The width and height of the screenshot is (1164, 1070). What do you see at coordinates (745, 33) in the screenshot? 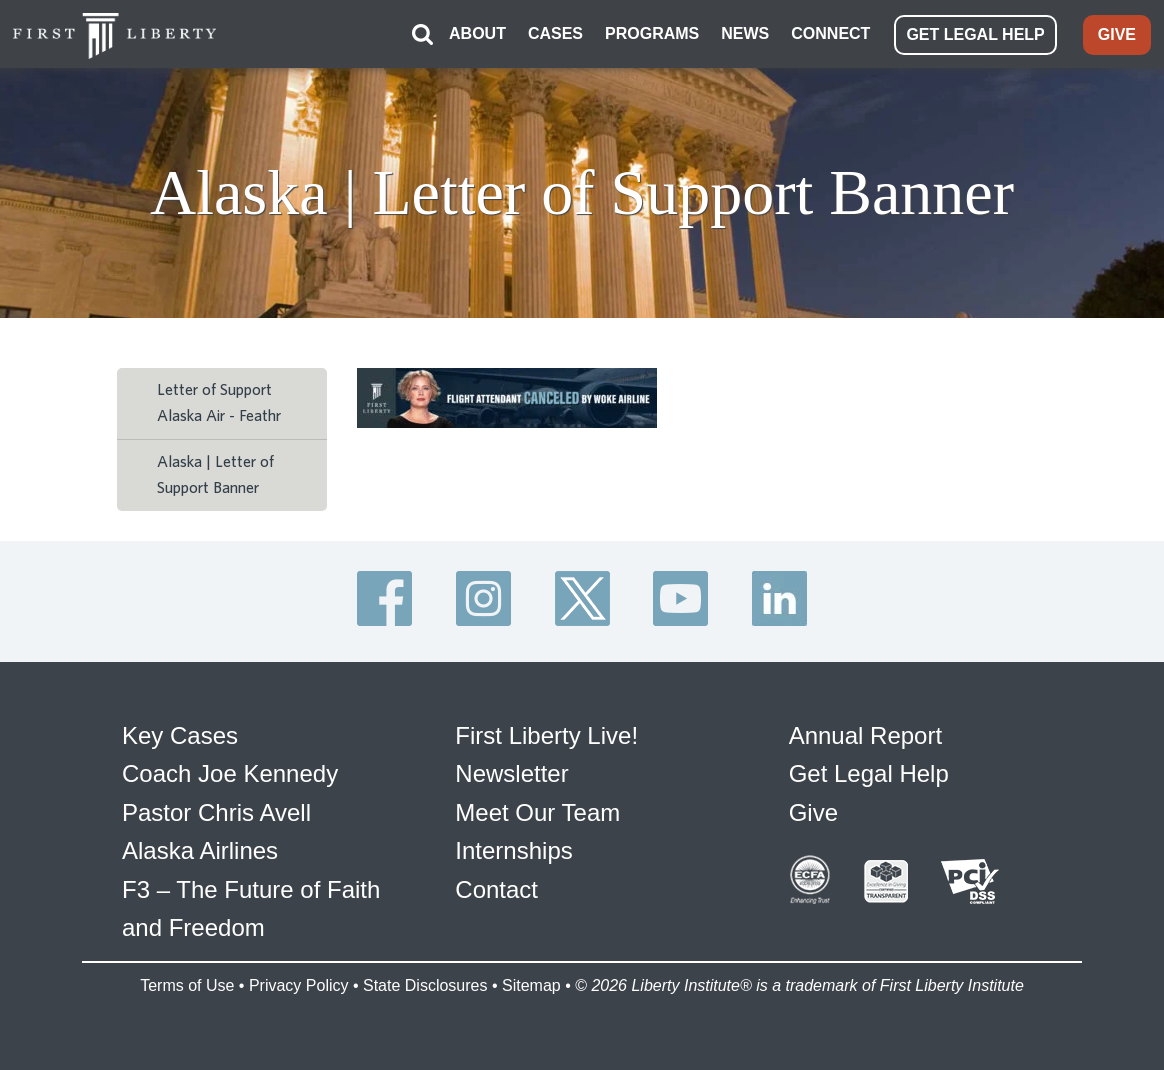
I see `NEWS` at bounding box center [745, 33].